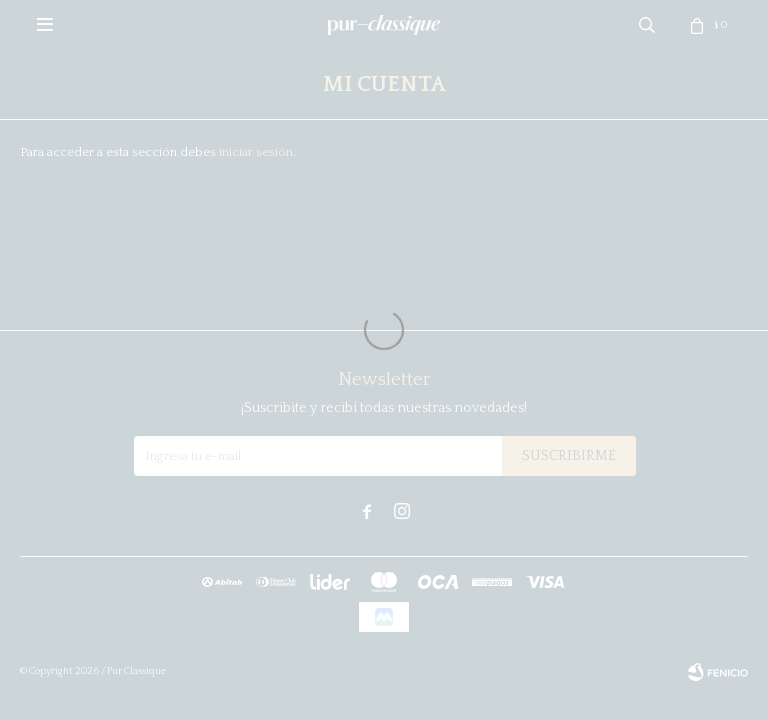  What do you see at coordinates (256, 152) in the screenshot?
I see `iniciar sesión` at bounding box center [256, 152].